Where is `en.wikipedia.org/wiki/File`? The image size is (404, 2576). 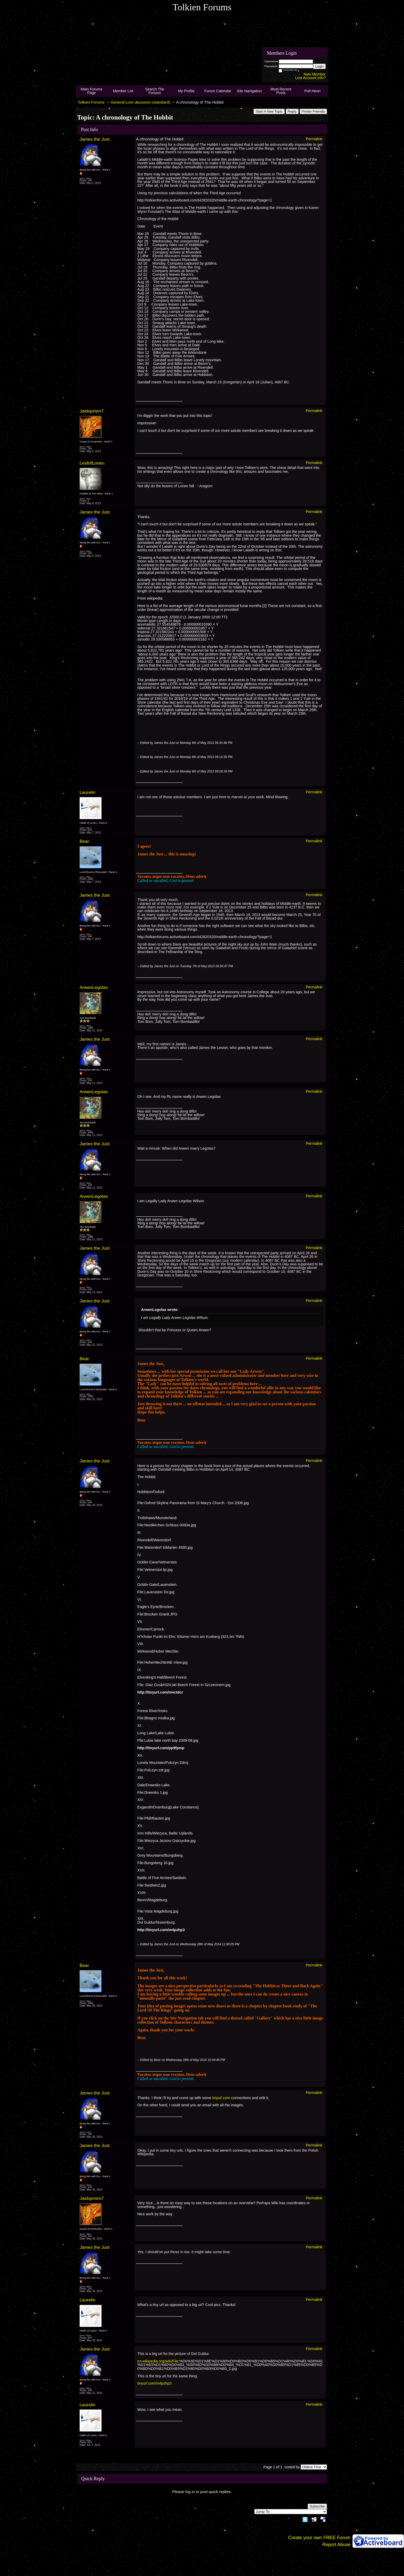 en.wikipedia.org/wiki/File is located at coordinates (157, 2361).